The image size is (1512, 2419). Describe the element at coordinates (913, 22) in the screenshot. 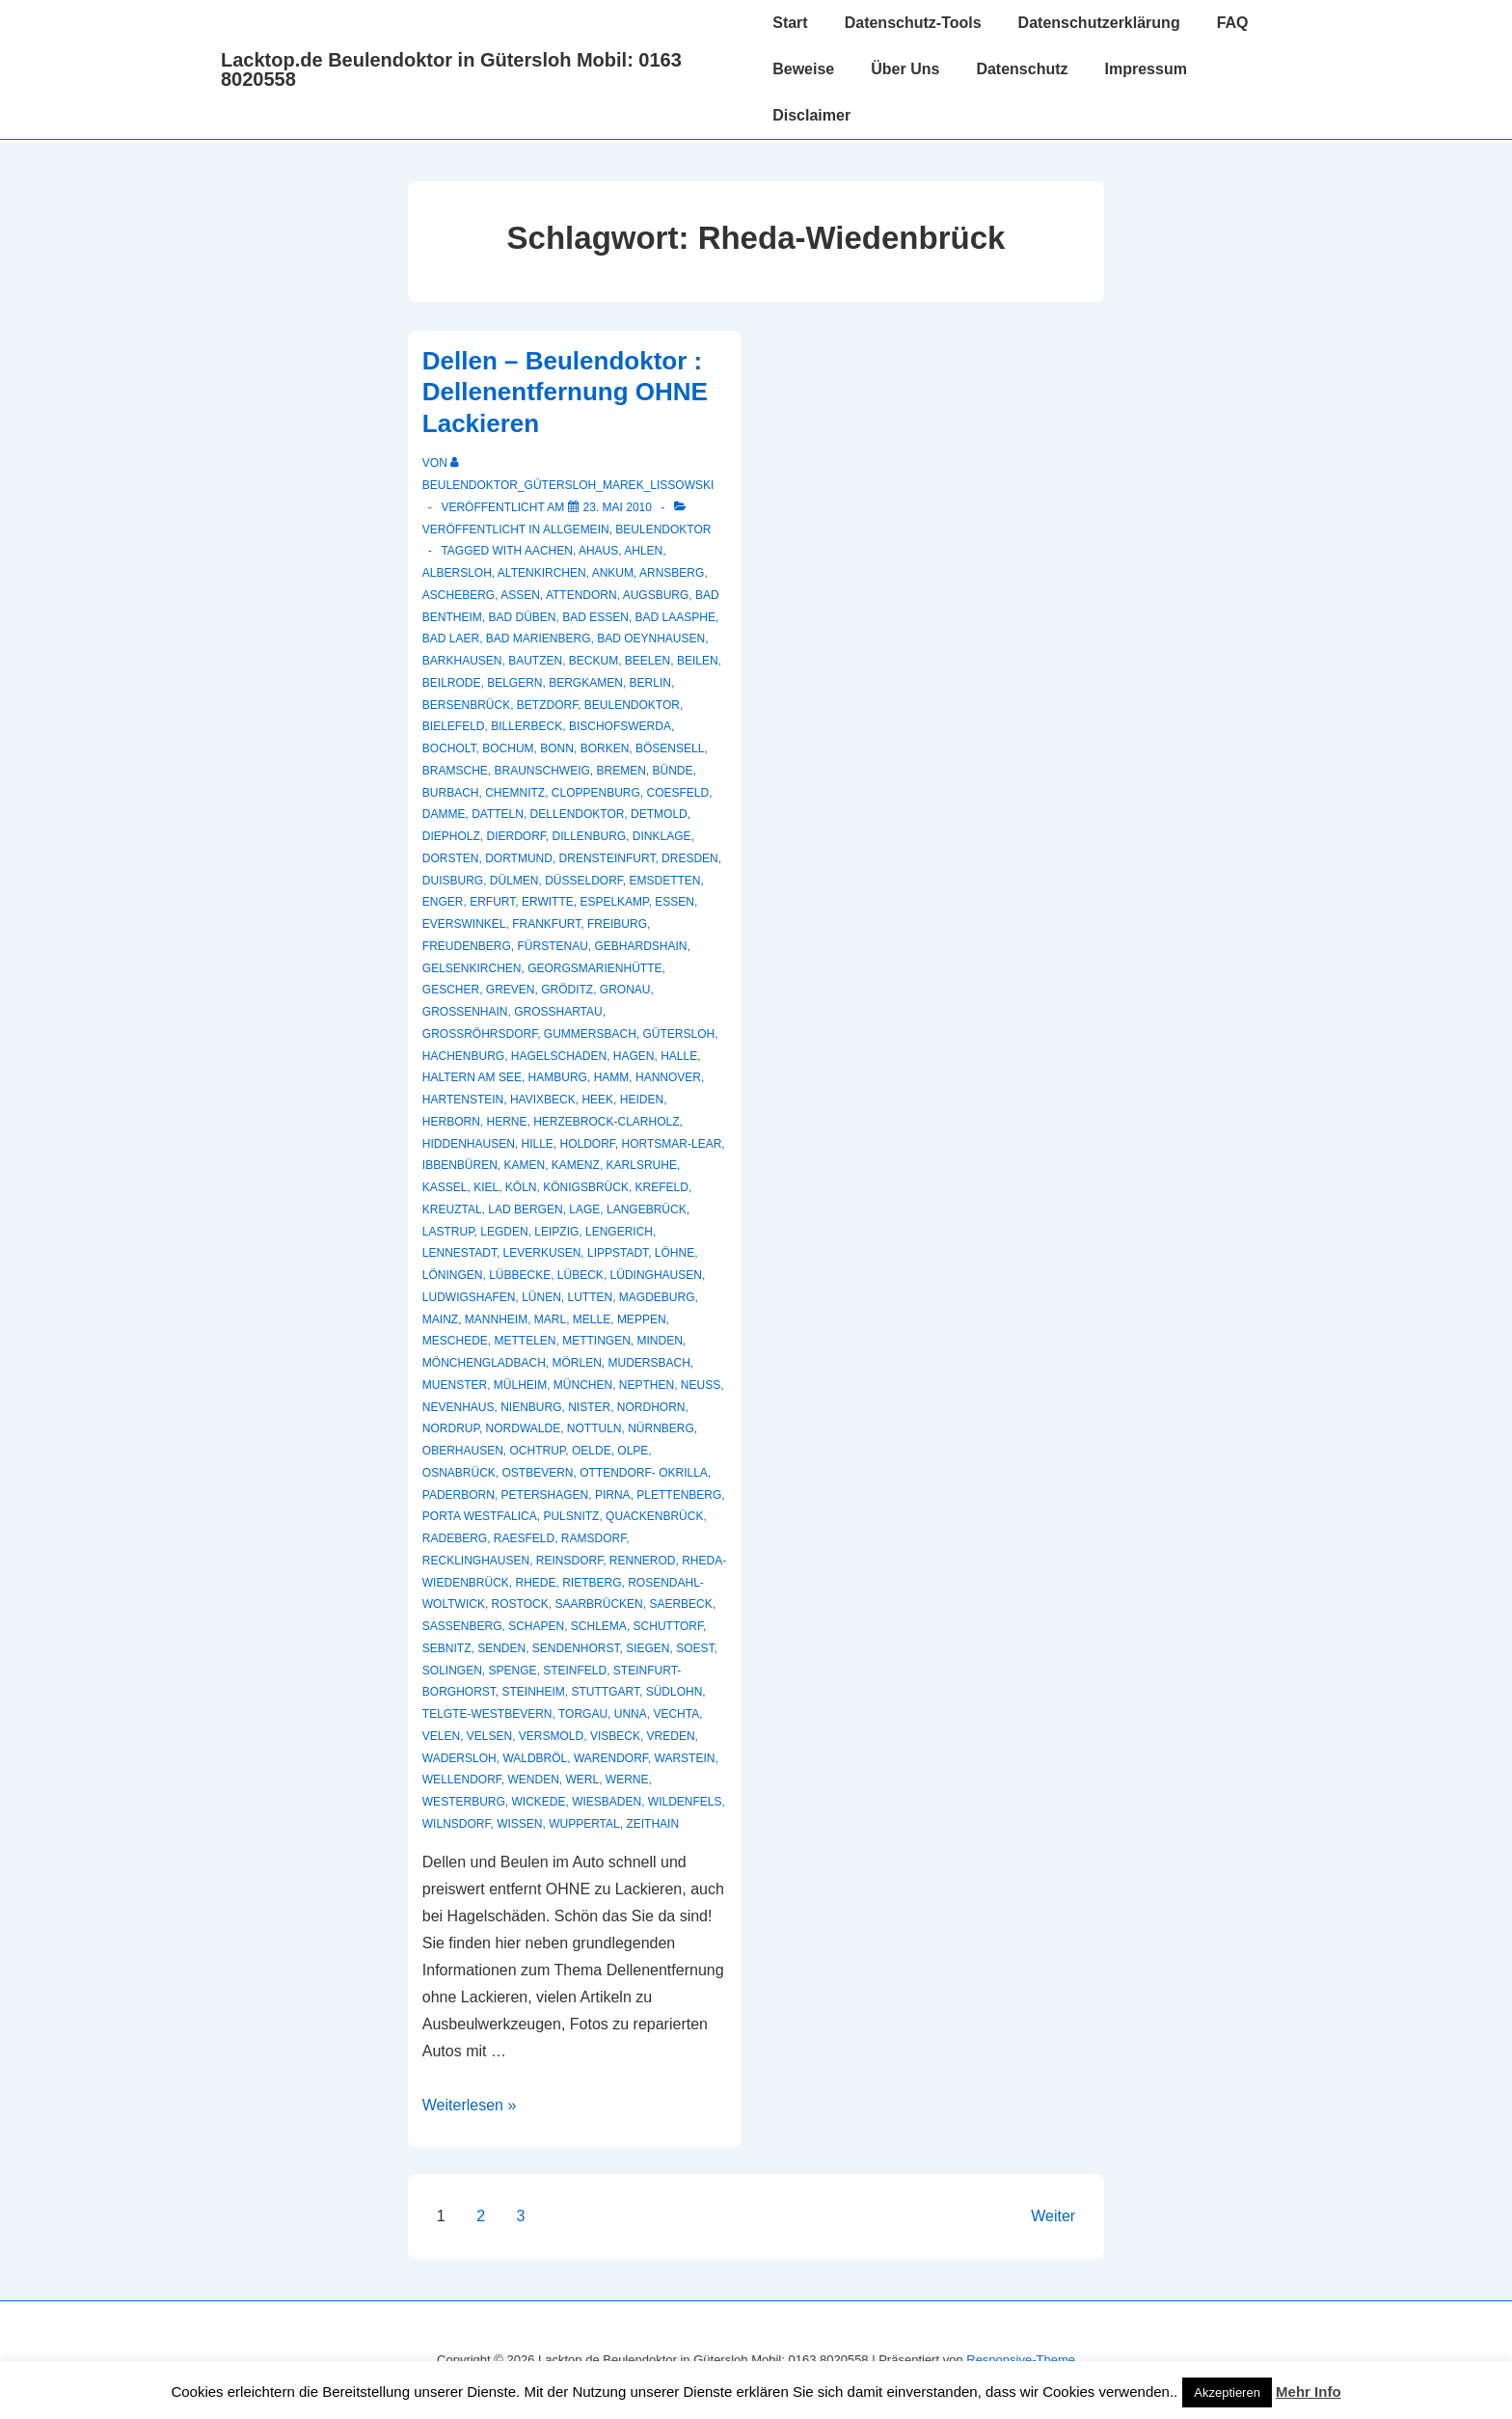

I see `Datenschutz-Tools` at that location.